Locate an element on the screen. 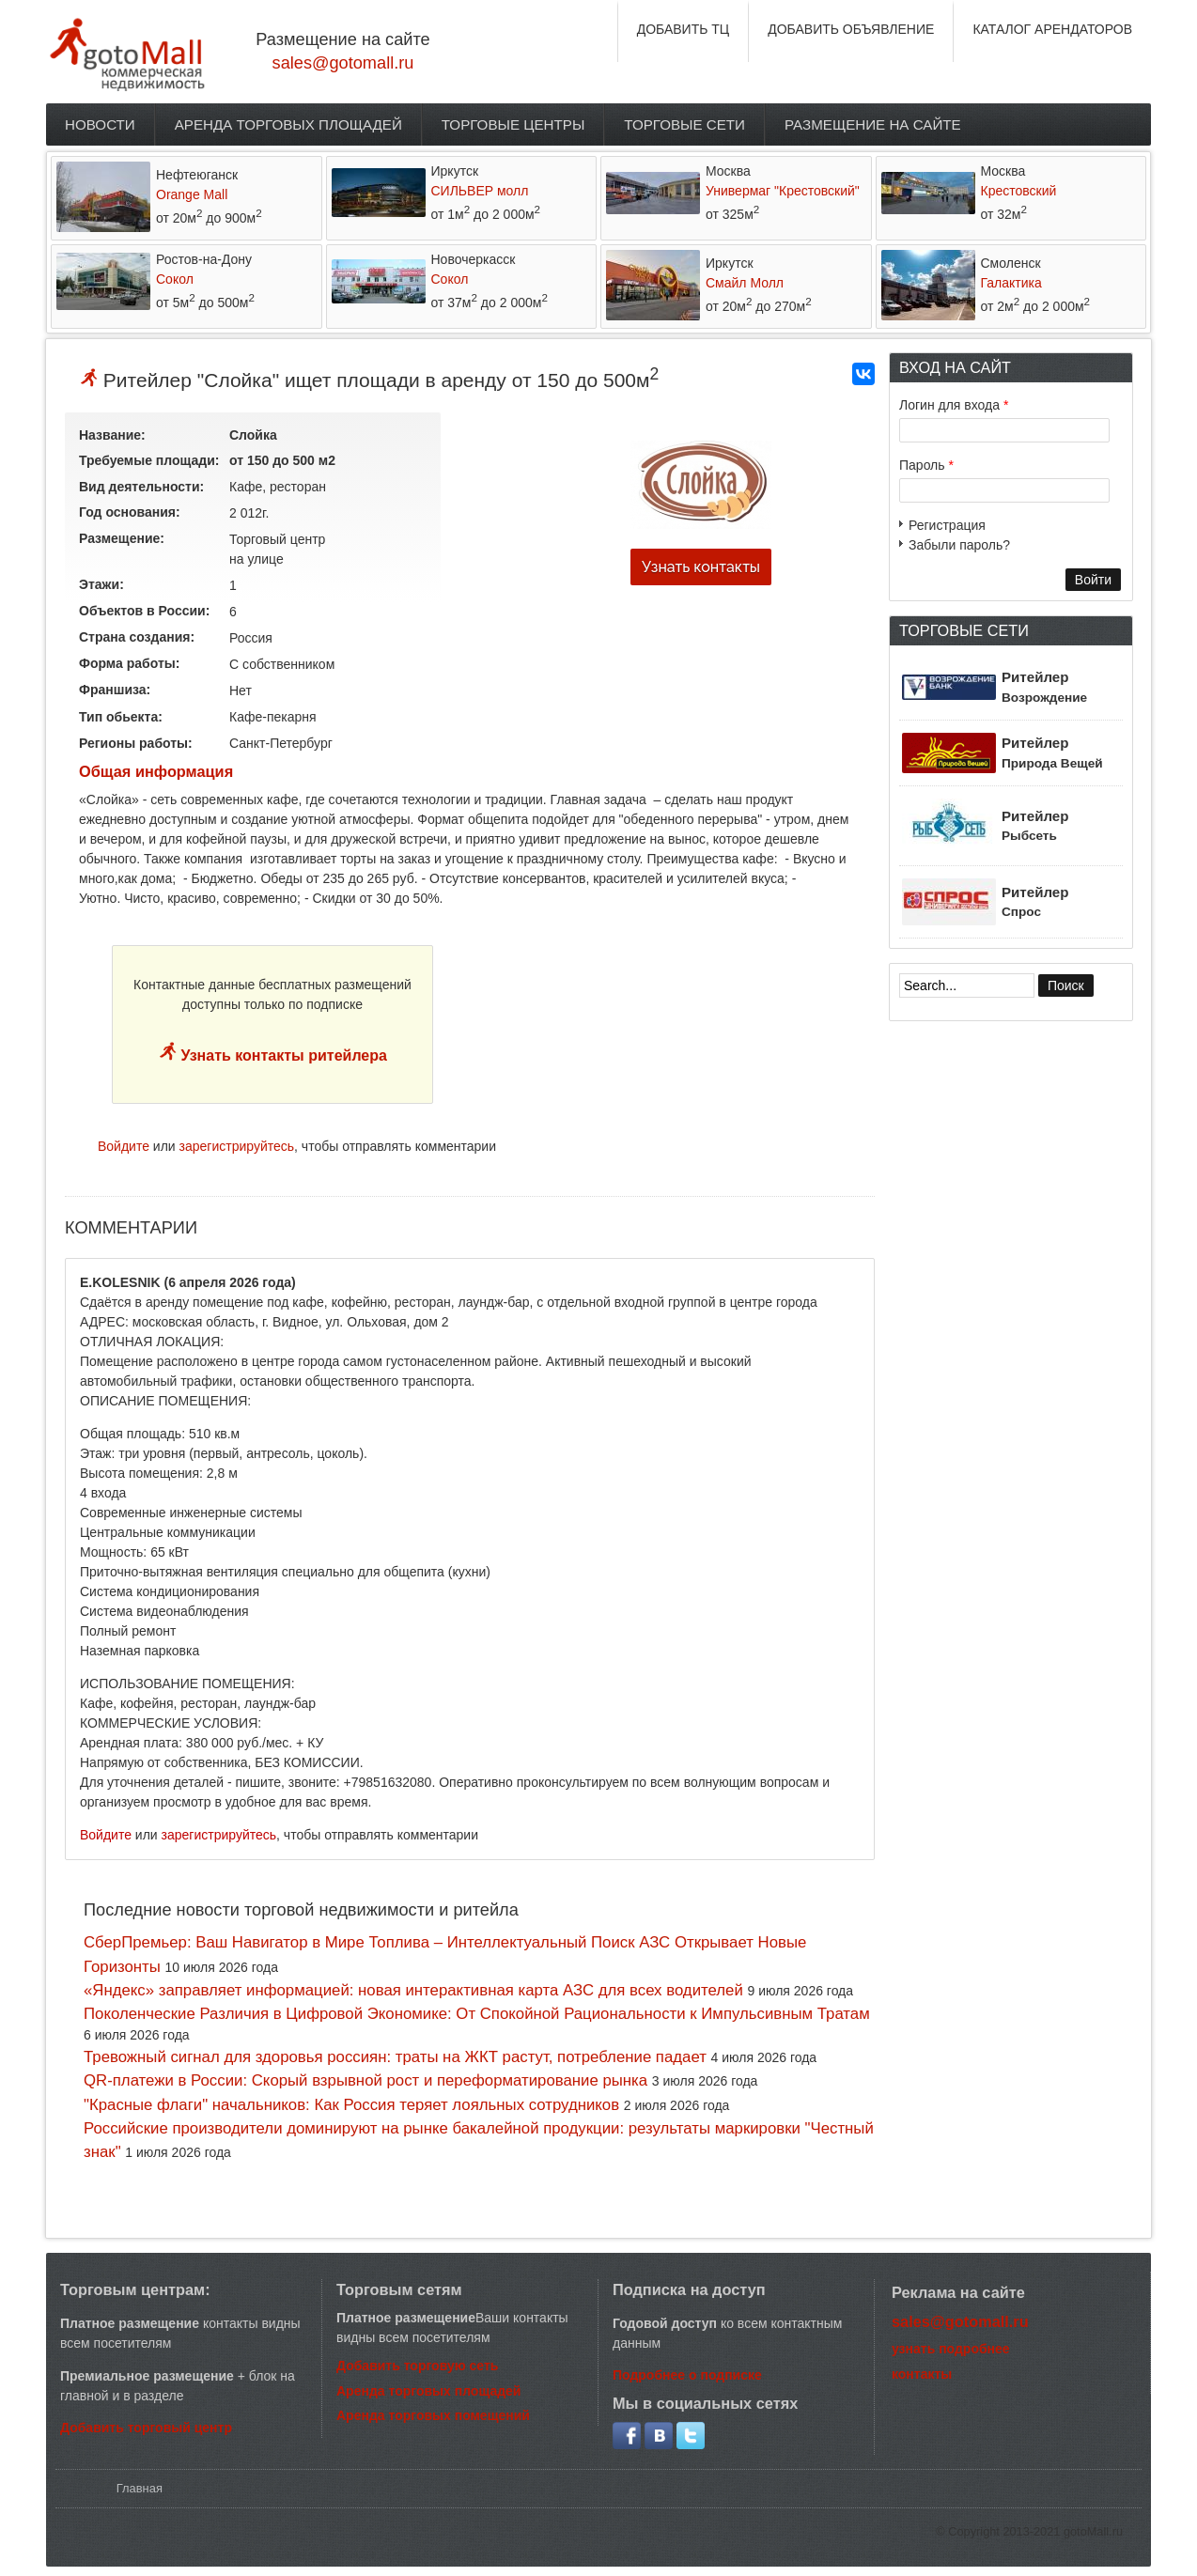  Забыли пароль? is located at coordinates (959, 544).